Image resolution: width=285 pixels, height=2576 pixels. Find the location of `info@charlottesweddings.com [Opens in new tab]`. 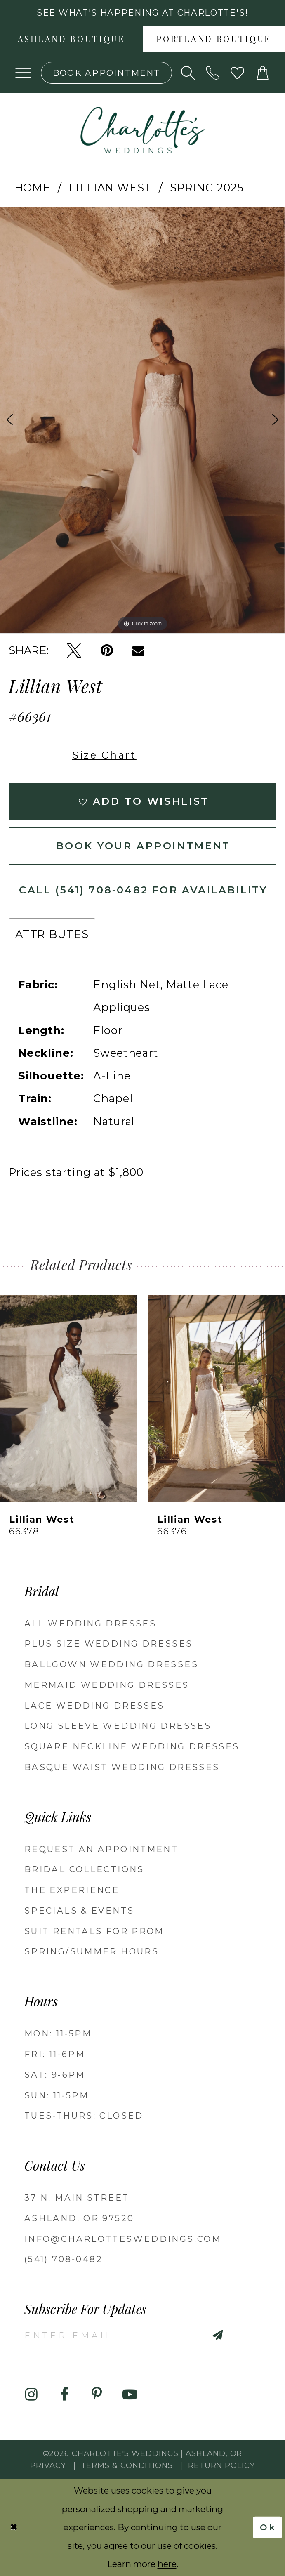

info@charlottesweddings.com [Opens in new tab] is located at coordinates (122, 2239).